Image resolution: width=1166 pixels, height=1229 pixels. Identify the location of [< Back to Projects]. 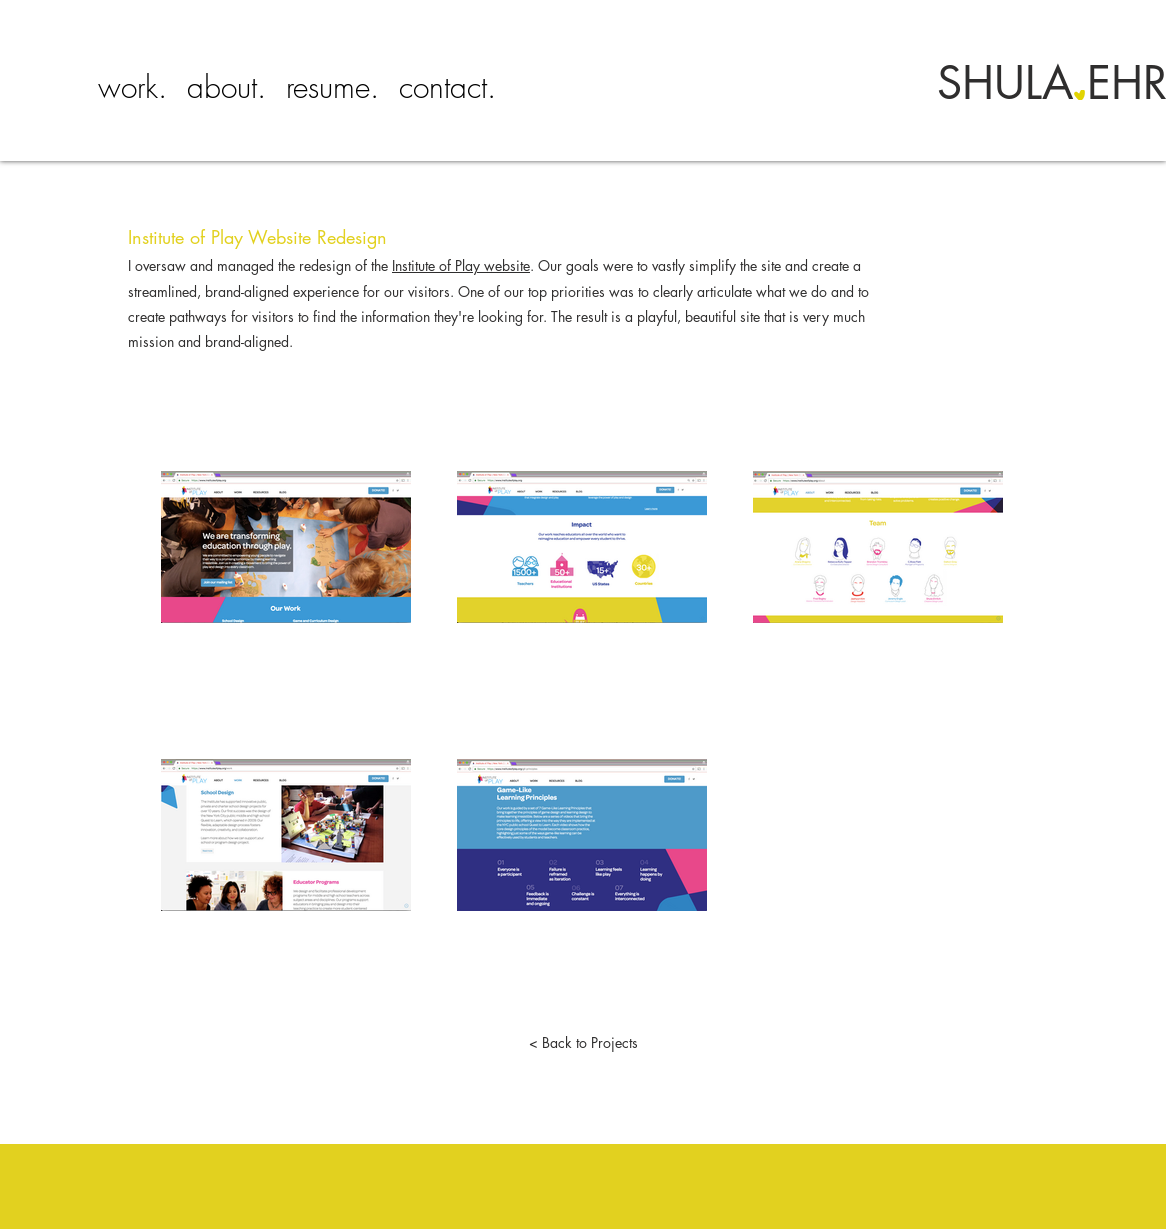
(583, 1043).